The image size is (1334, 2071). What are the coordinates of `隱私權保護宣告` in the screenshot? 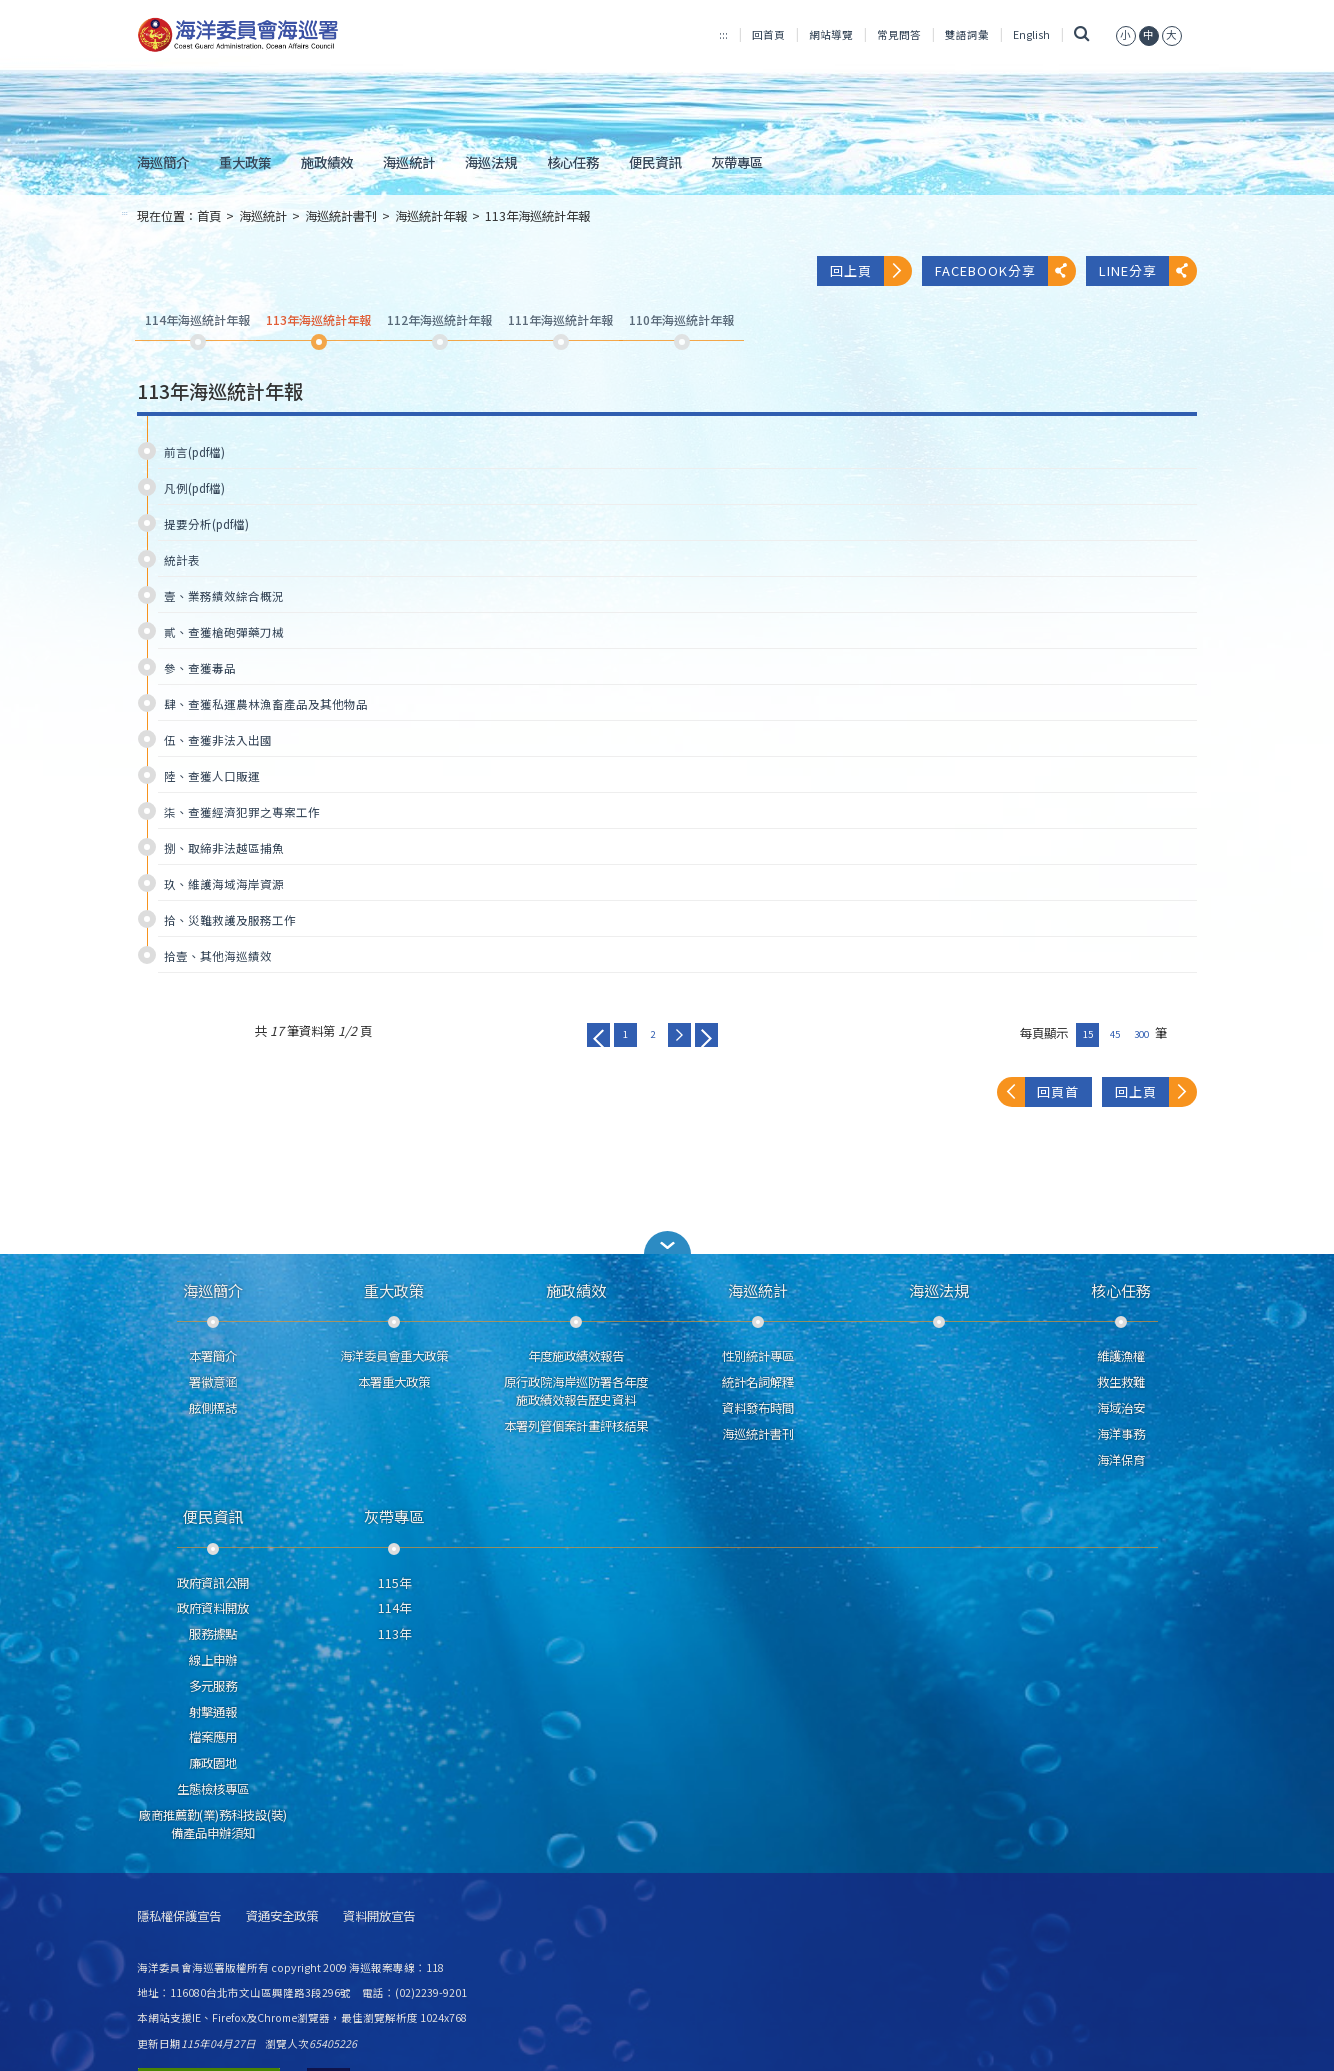 It's located at (179, 1916).